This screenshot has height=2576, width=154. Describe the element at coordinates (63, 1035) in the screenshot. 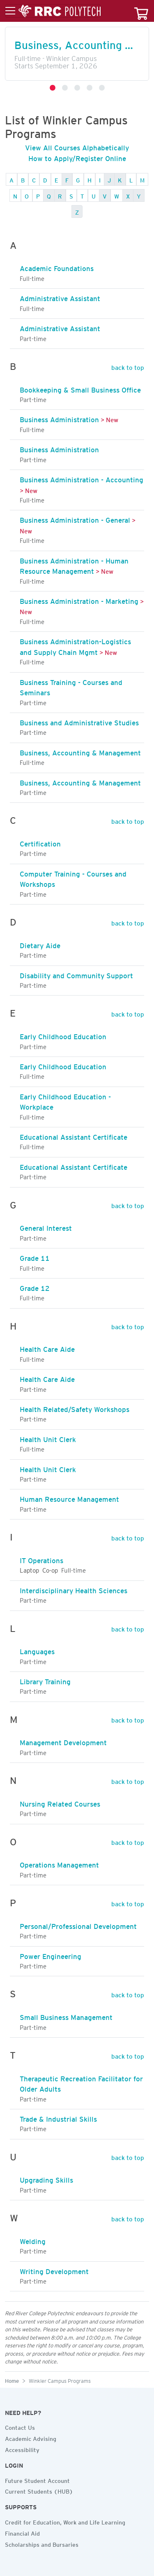

I see `Early Childhood Education` at that location.